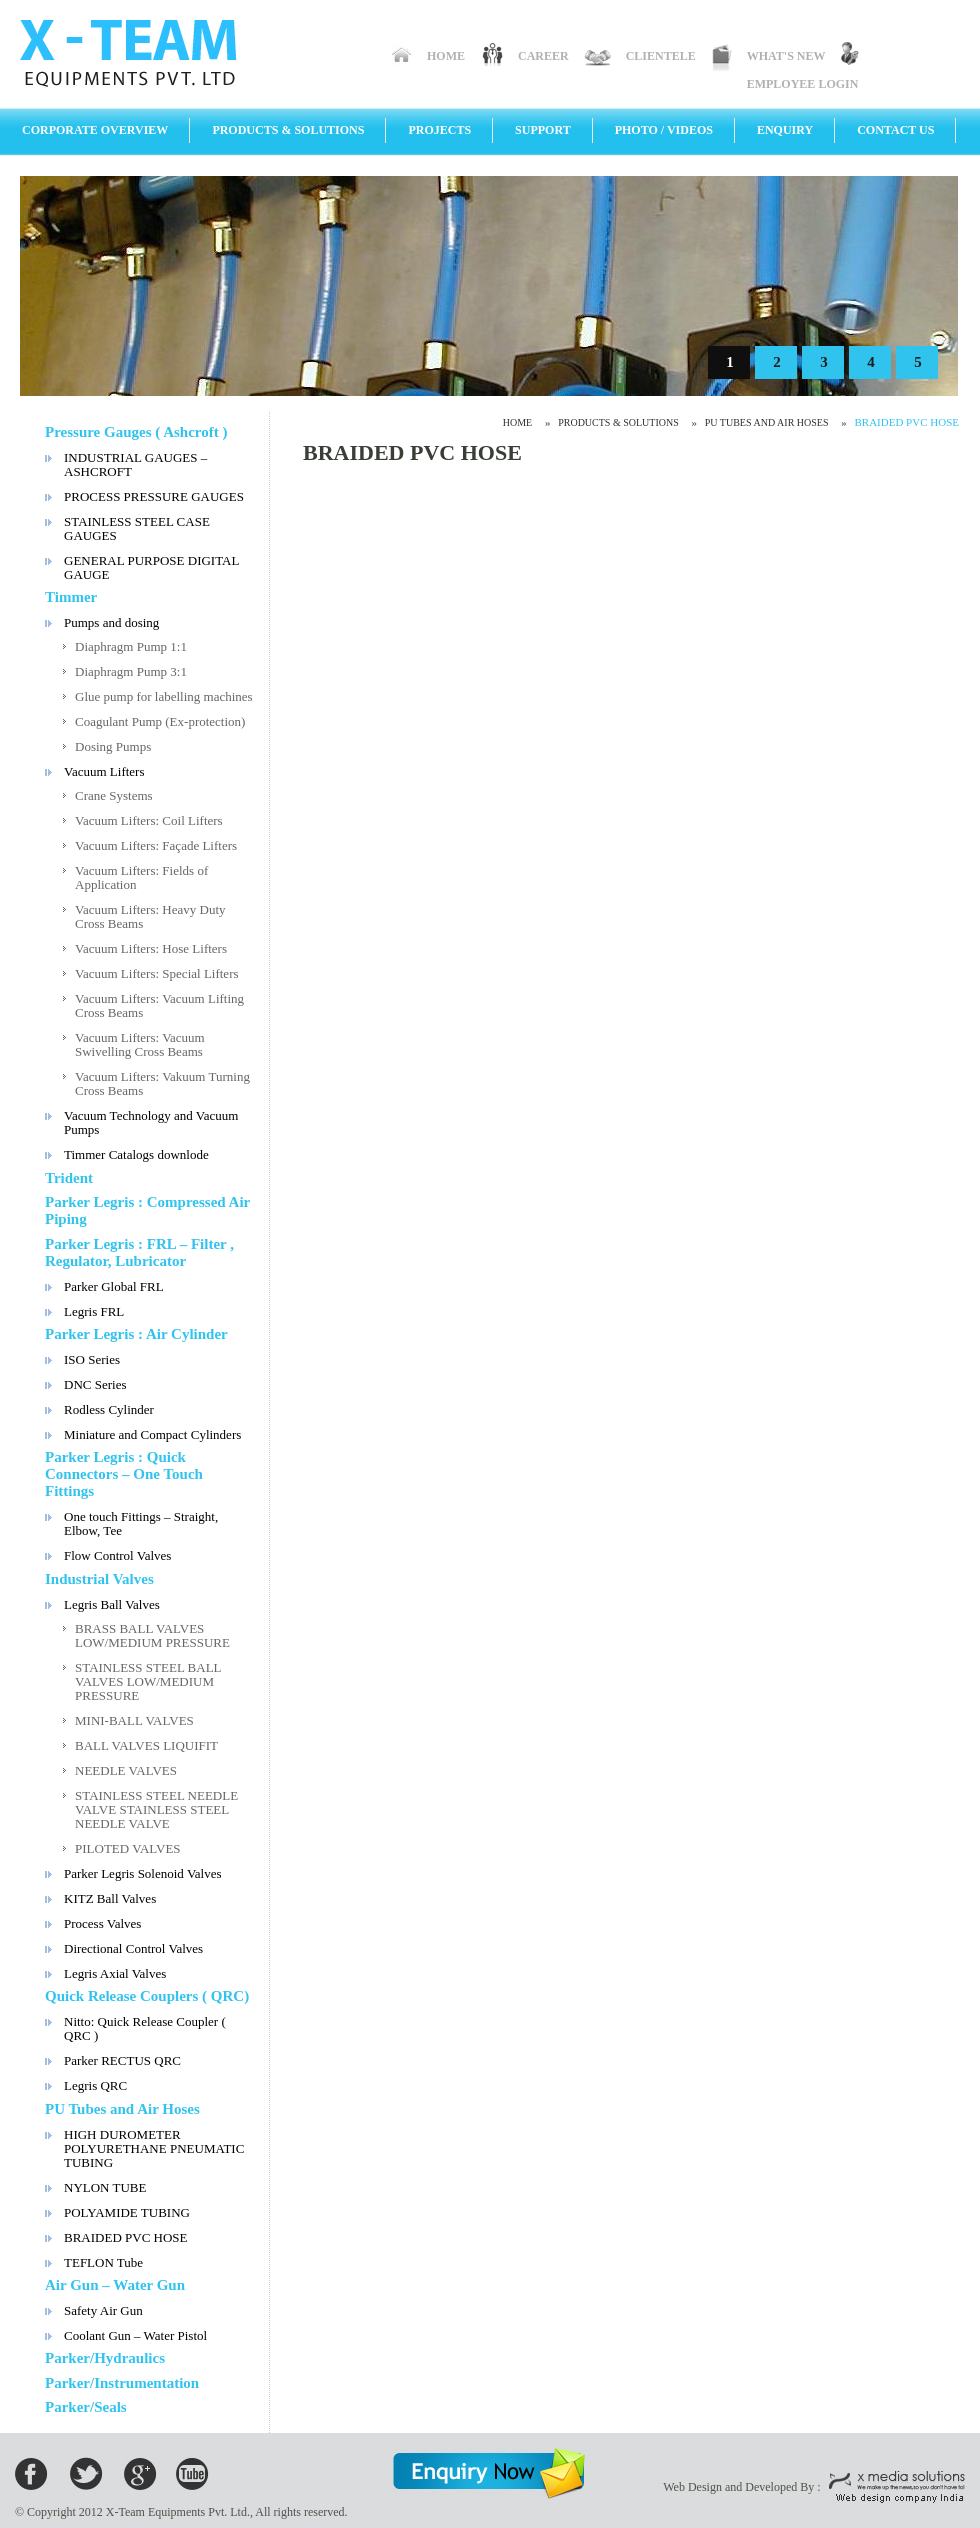 This screenshot has width=980, height=2528. I want to click on Diaphragm Pump 1:1, so click(131, 646).